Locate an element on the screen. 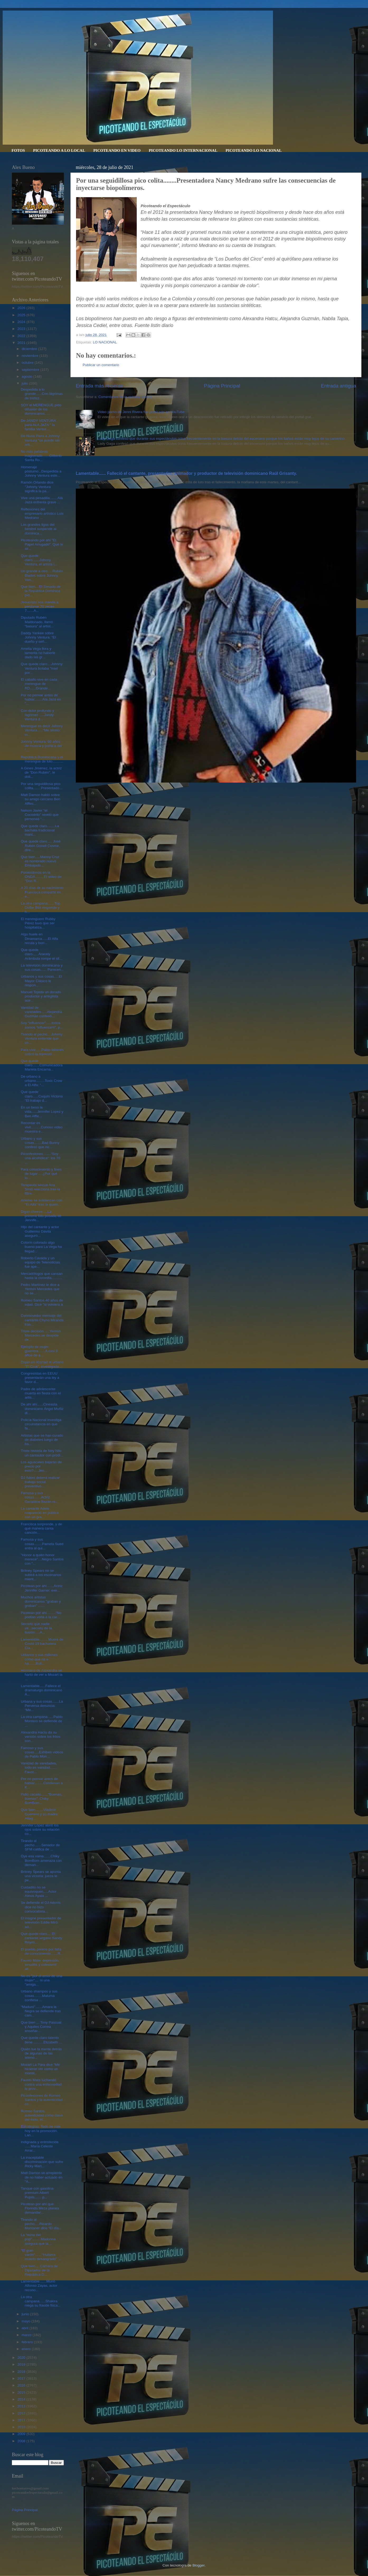 Image resolution: width=368 pixels, height=2576 pixels. Romeo Santos, autenticidad como clave del éxito. H... is located at coordinates (42, 2115).